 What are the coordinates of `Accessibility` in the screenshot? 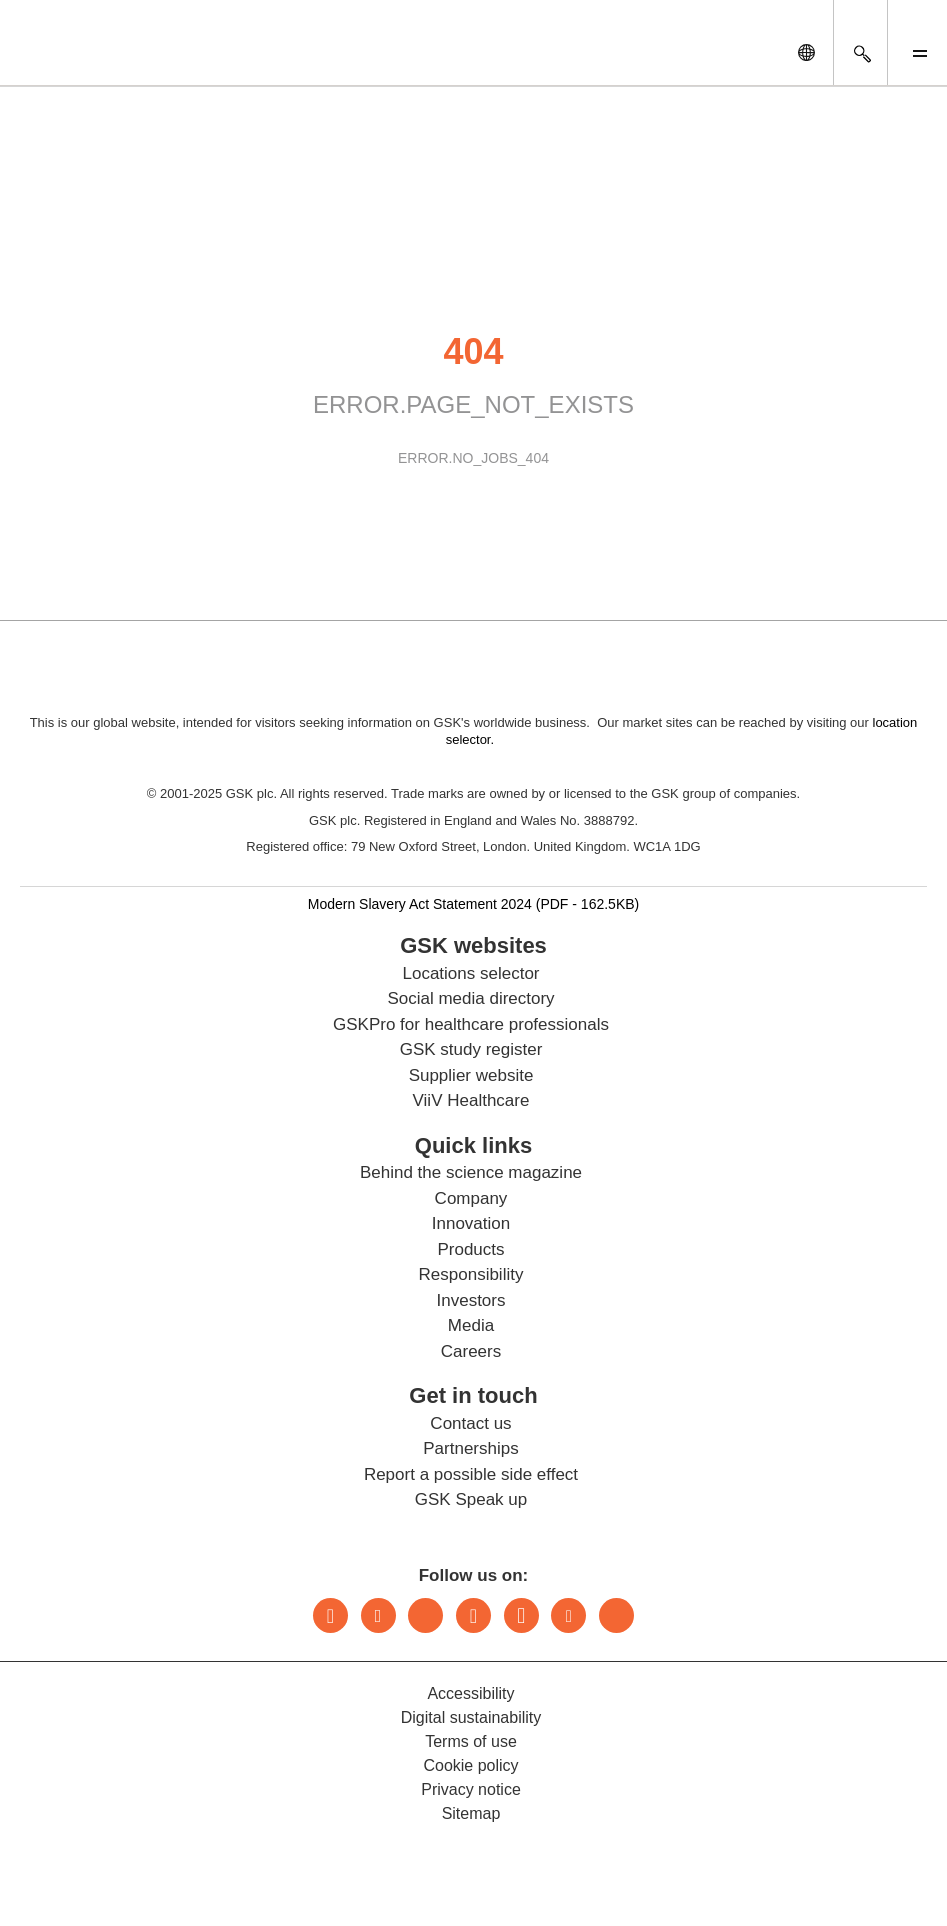 It's located at (470, 1693).